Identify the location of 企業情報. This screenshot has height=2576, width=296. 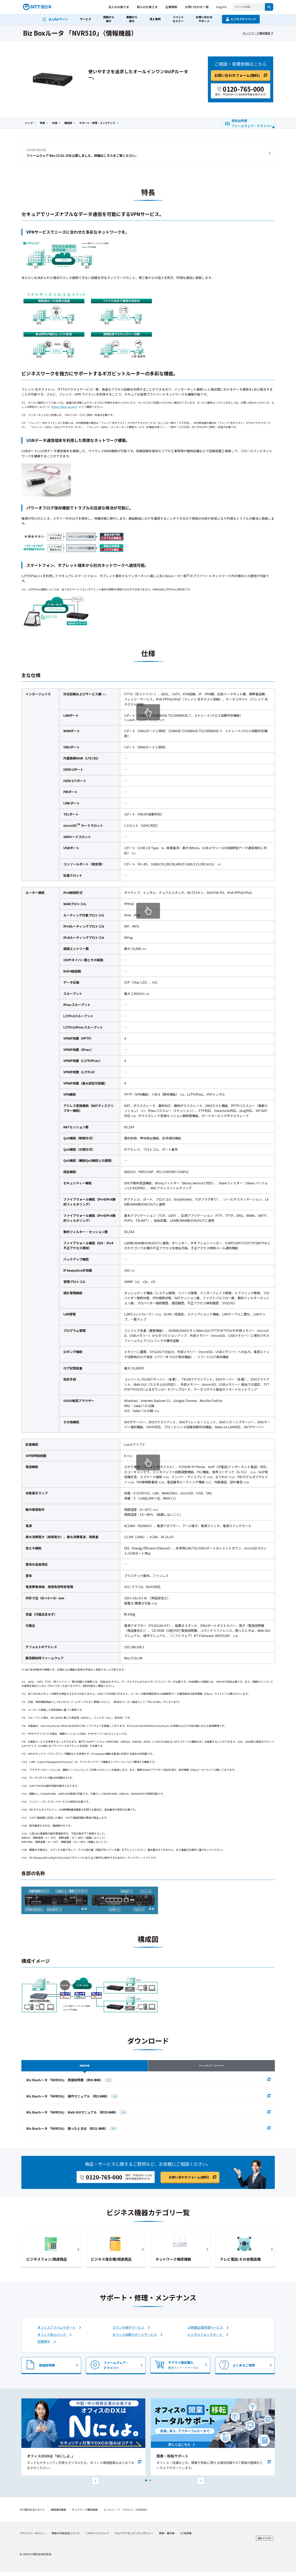
(171, 7).